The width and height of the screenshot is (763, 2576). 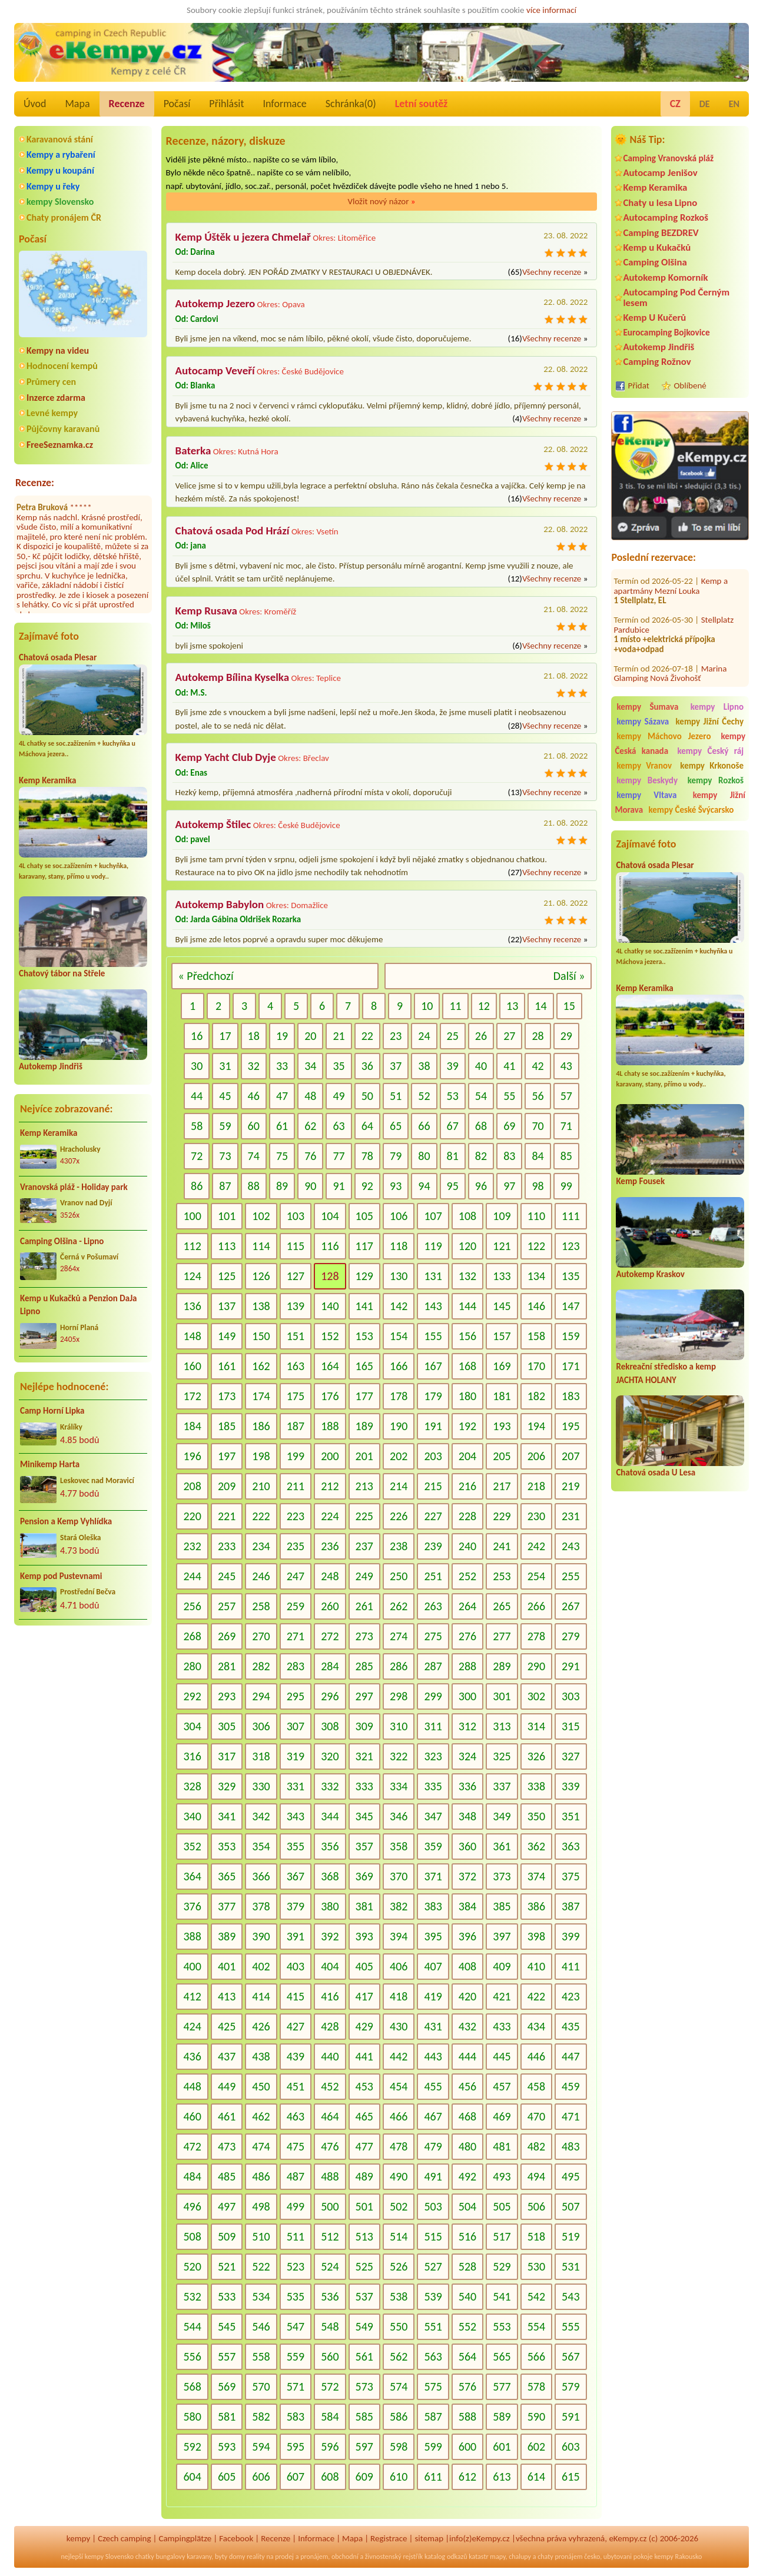 What do you see at coordinates (570, 2116) in the screenshot?
I see `471` at bounding box center [570, 2116].